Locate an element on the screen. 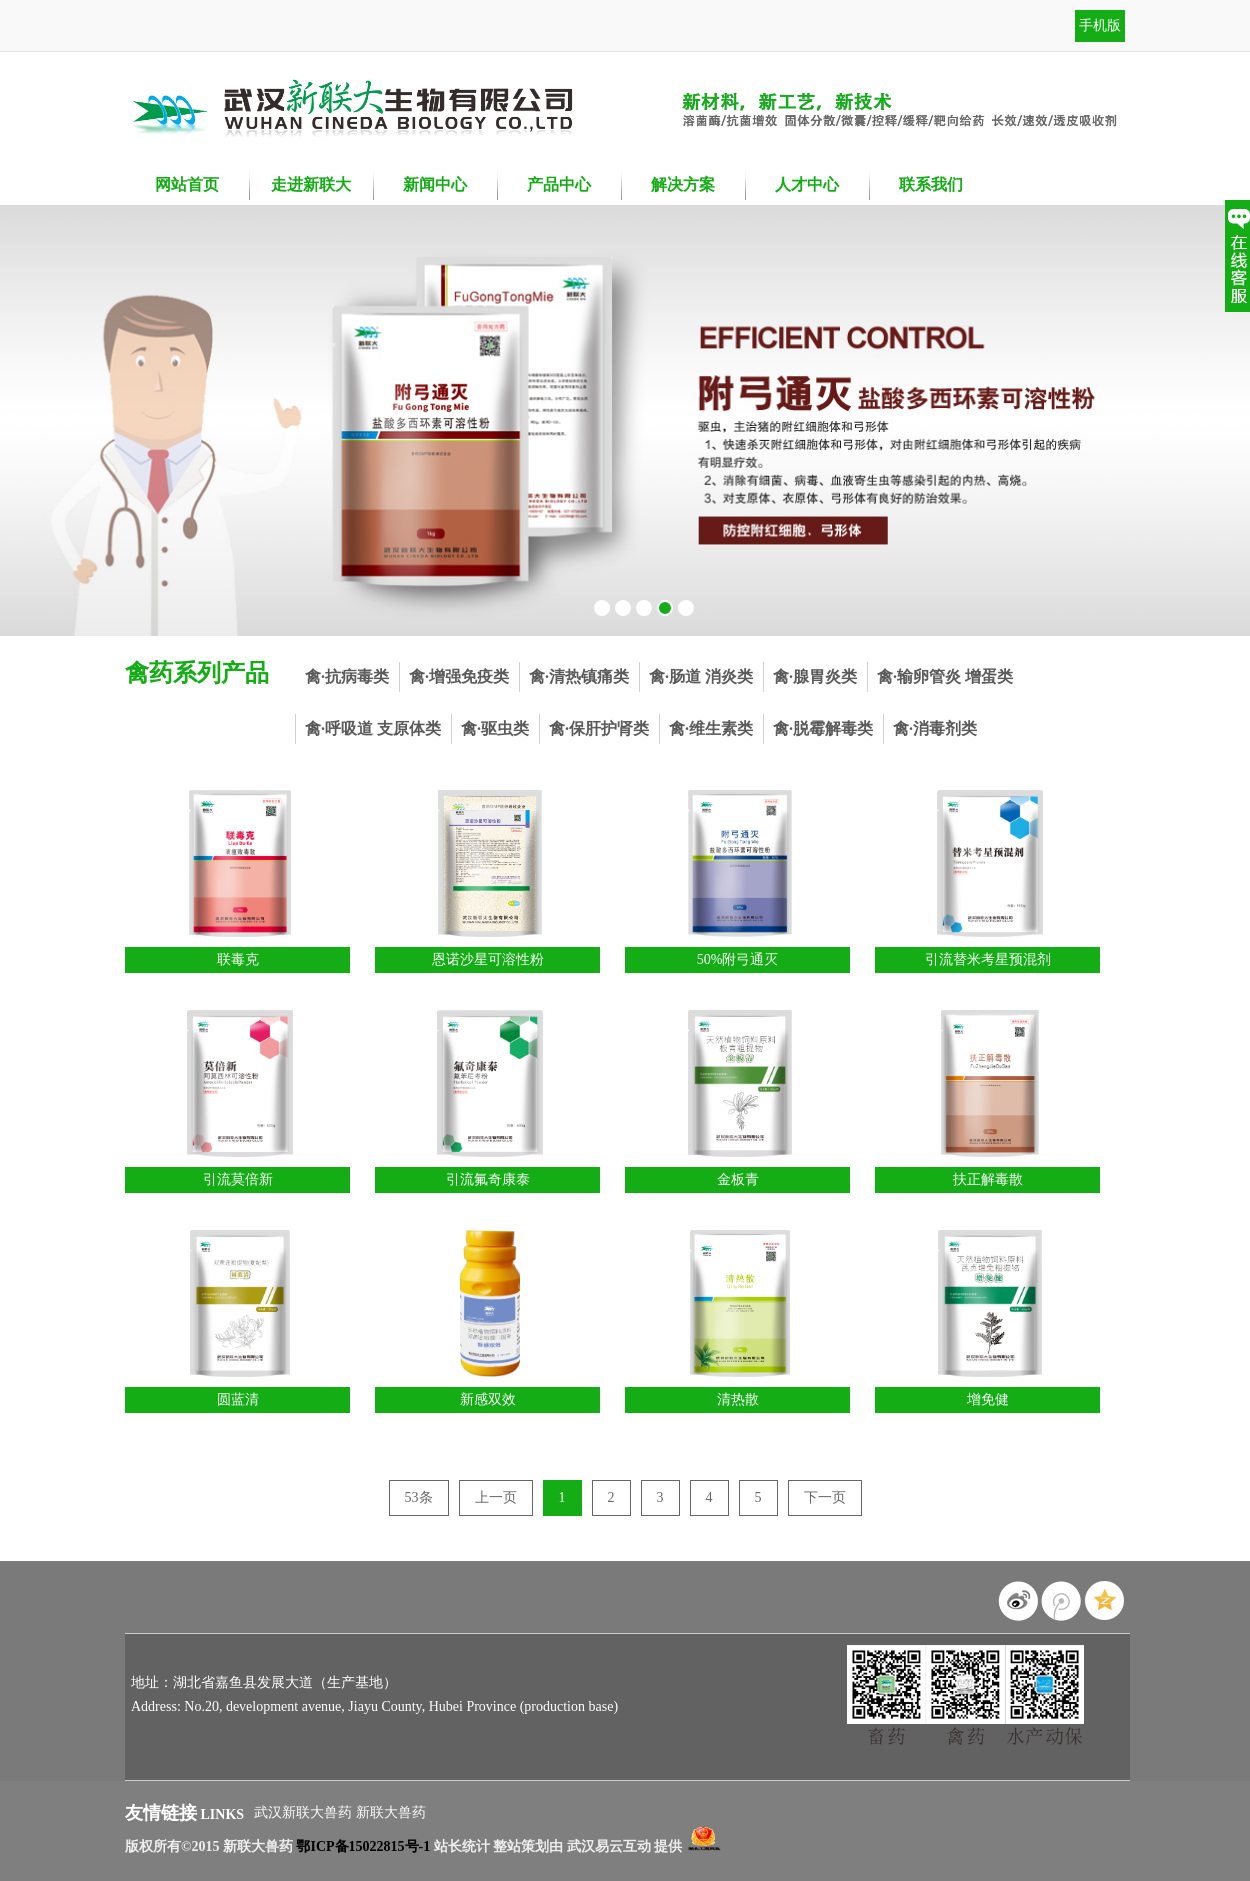 Image resolution: width=1250 pixels, height=1881 pixels. 禽·维生素类 is located at coordinates (711, 728).